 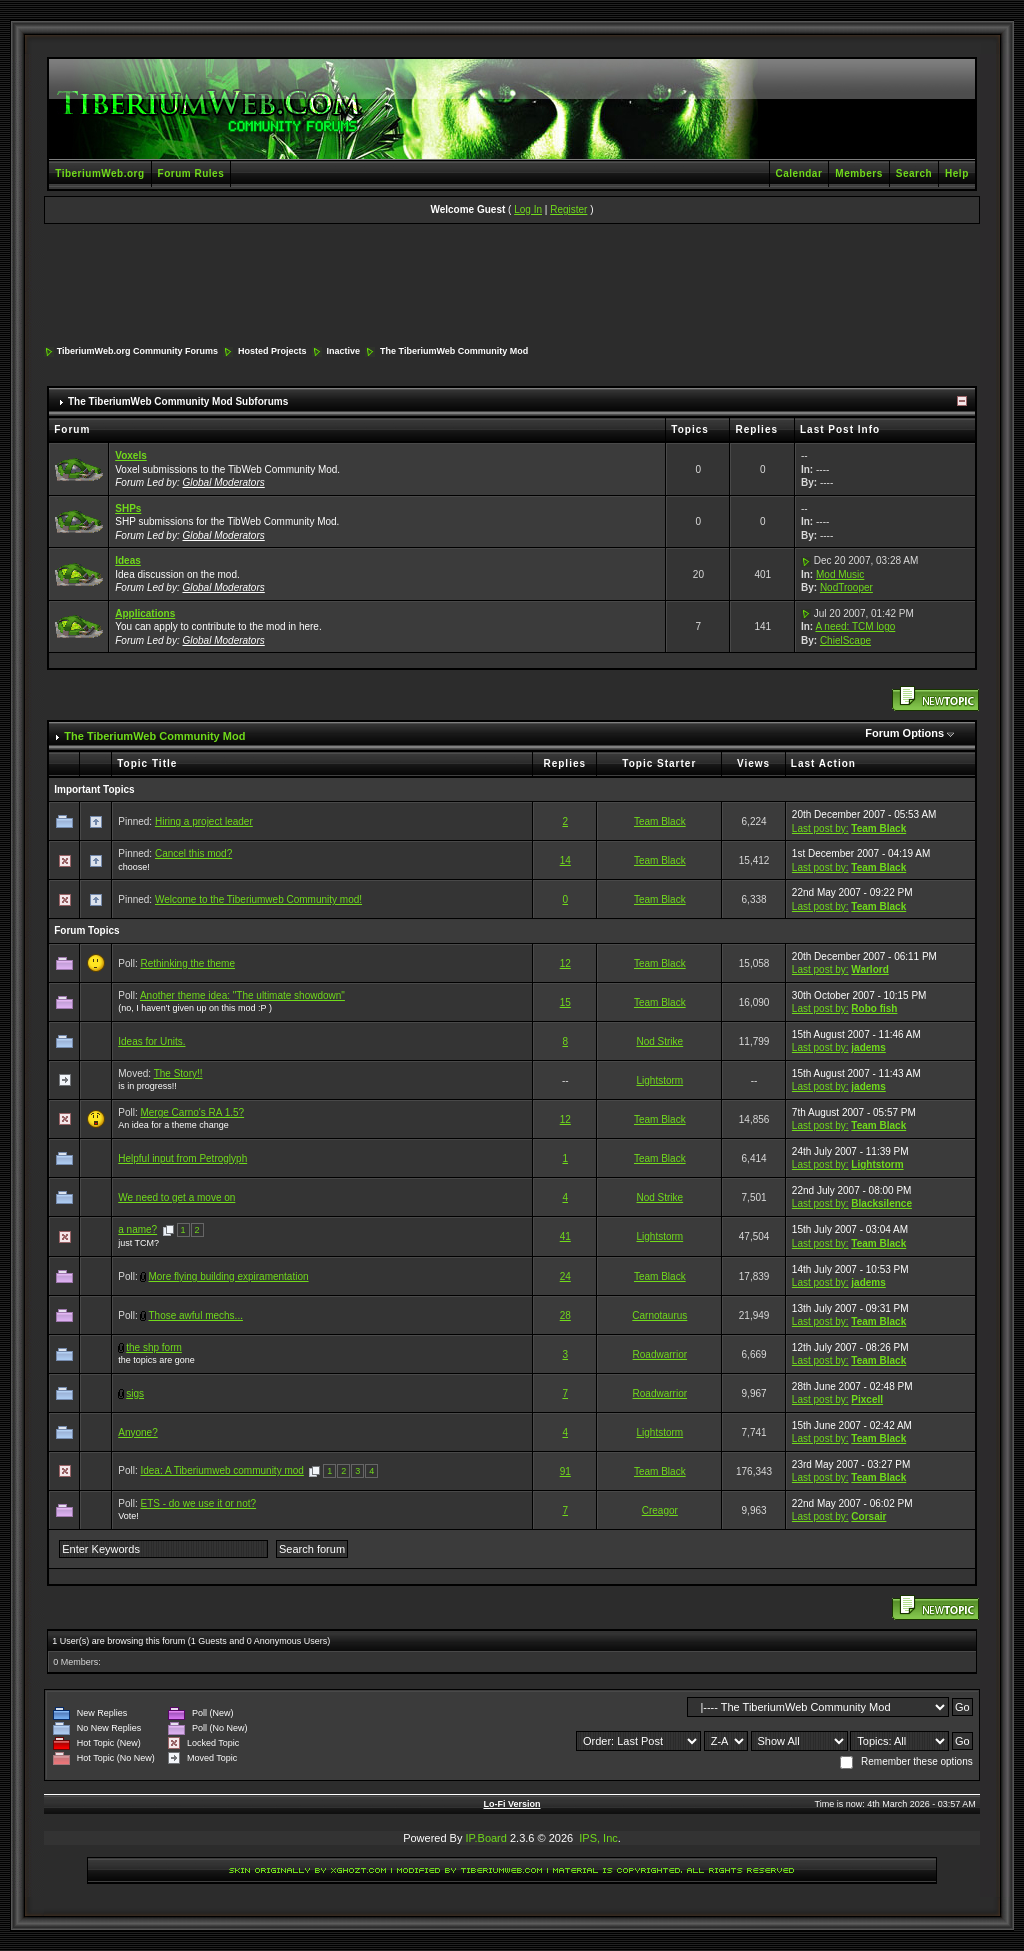 I want to click on SHPs, so click(x=128, y=508).